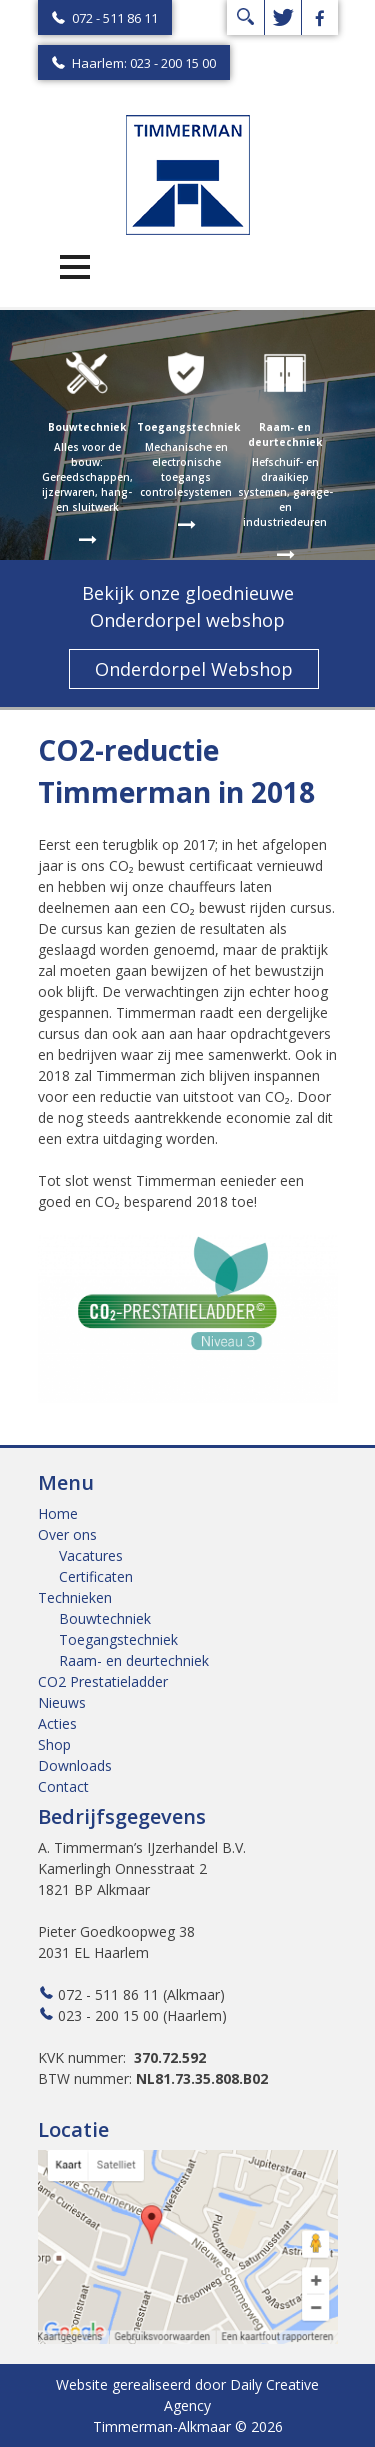 The height and width of the screenshot is (2447, 375). What do you see at coordinates (62, 1702) in the screenshot?
I see `Nieuws` at bounding box center [62, 1702].